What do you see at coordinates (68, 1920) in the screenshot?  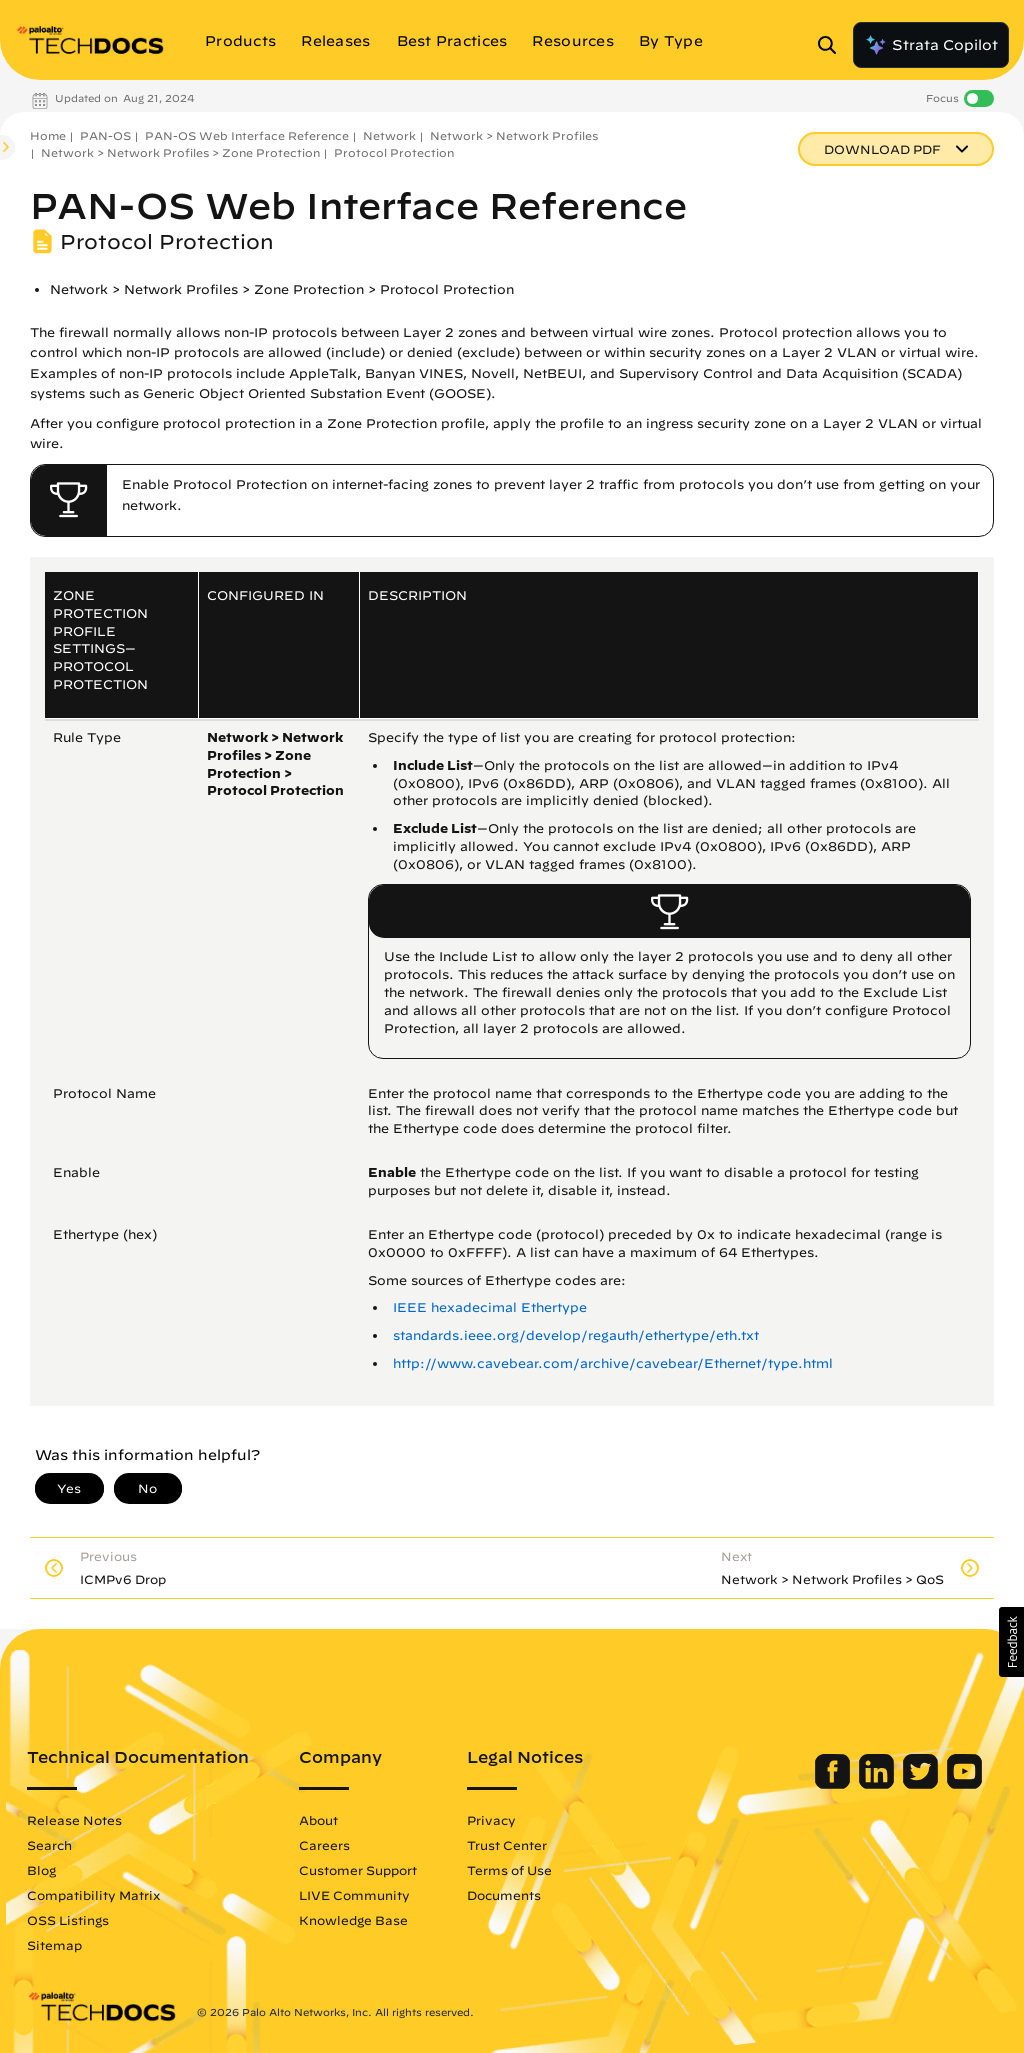 I see `OSS Listings` at bounding box center [68, 1920].